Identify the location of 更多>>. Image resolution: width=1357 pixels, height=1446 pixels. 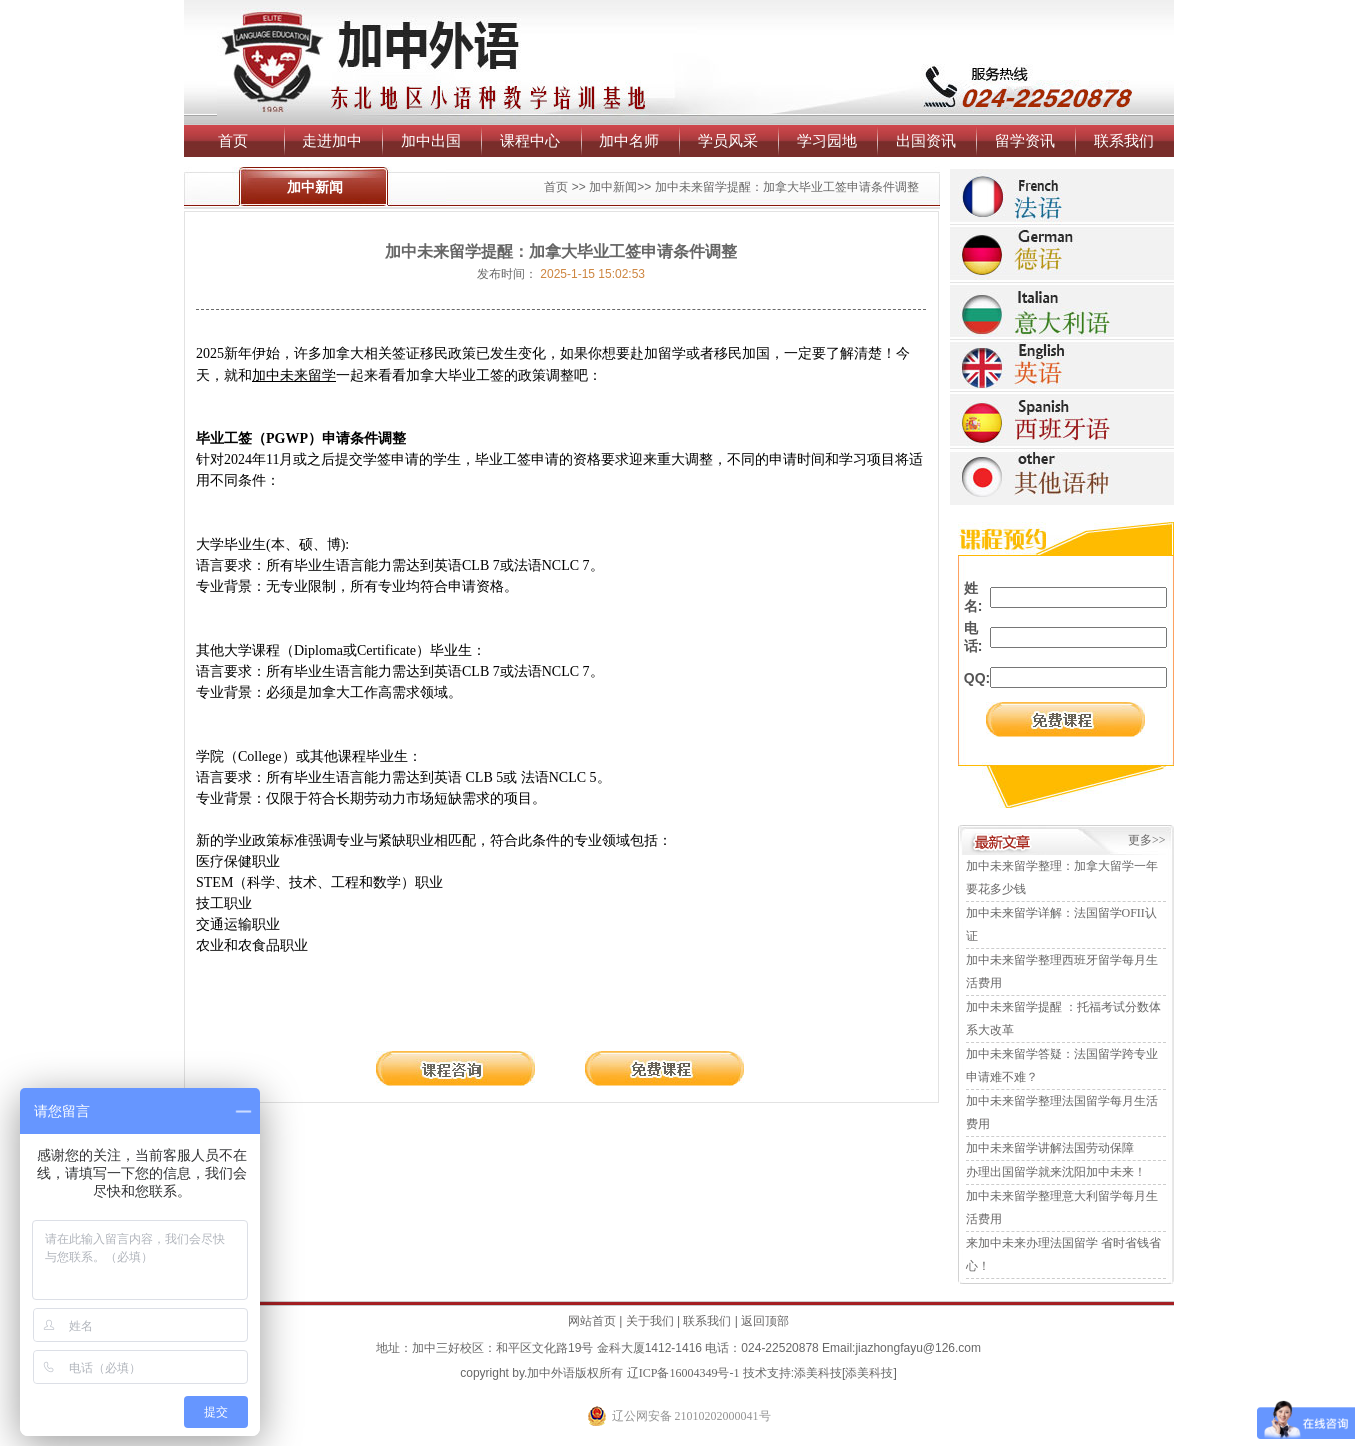
(1147, 840).